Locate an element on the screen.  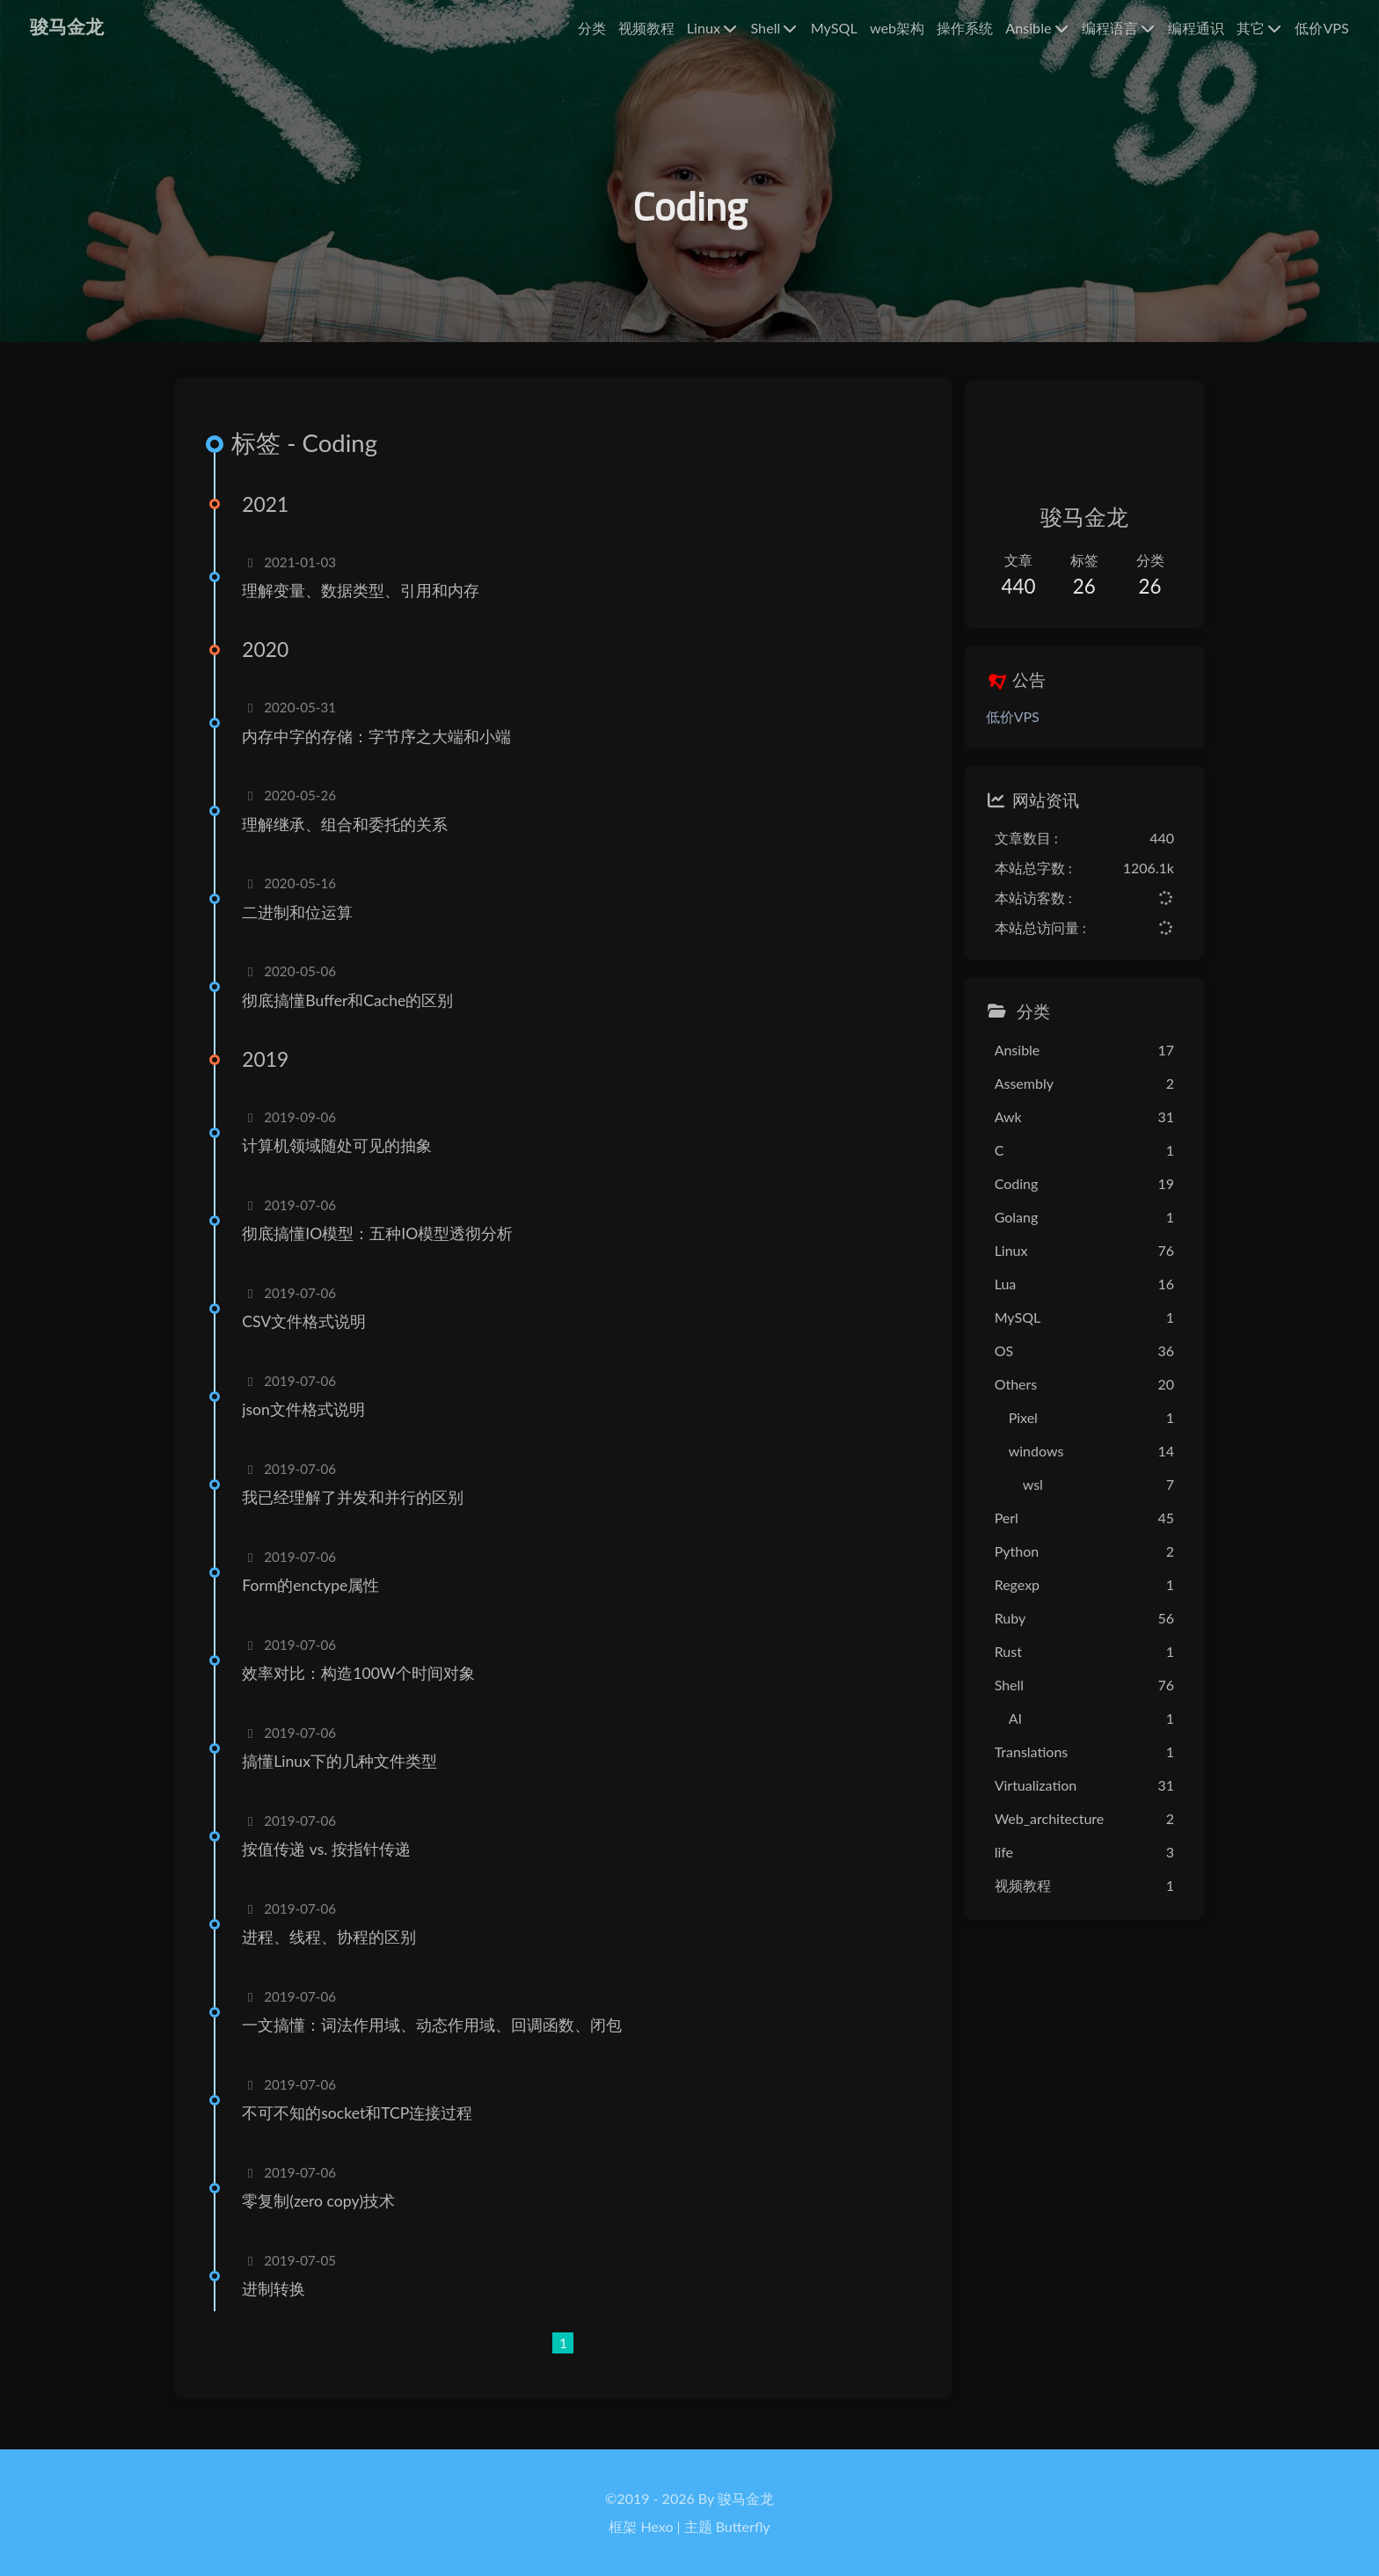
进制转换 is located at coordinates (278, 2302).